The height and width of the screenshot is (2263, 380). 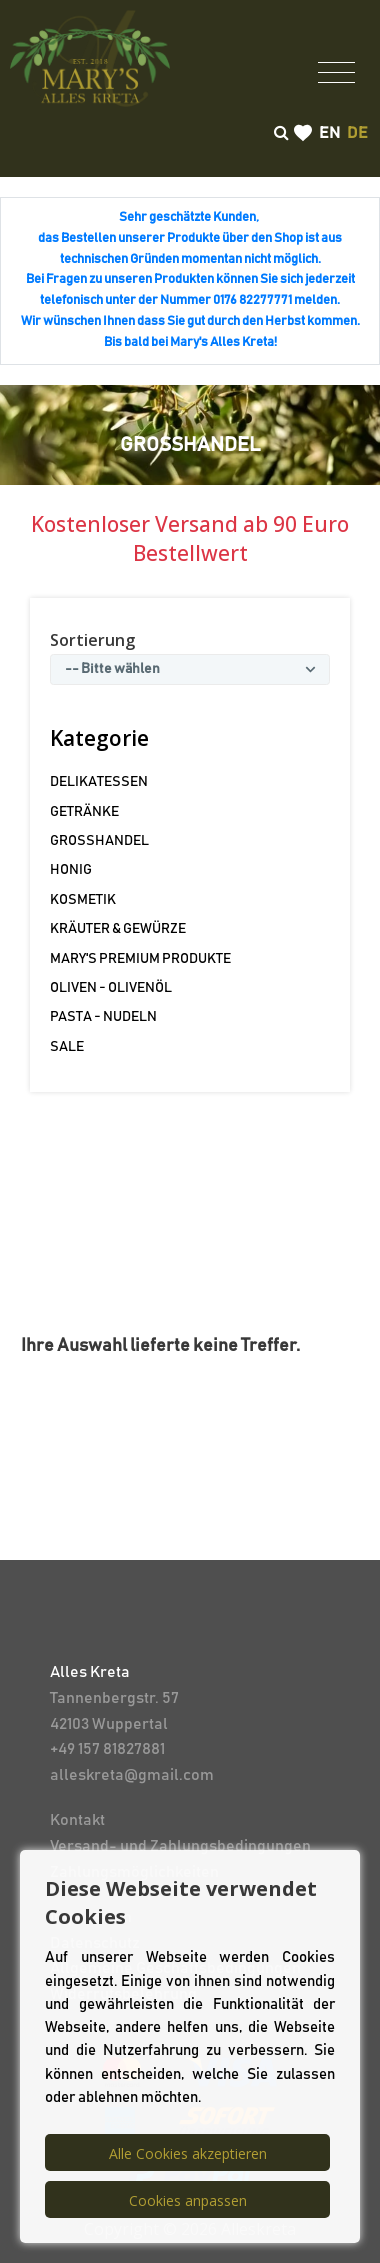 What do you see at coordinates (84, 812) in the screenshot?
I see `GETRÄNKE` at bounding box center [84, 812].